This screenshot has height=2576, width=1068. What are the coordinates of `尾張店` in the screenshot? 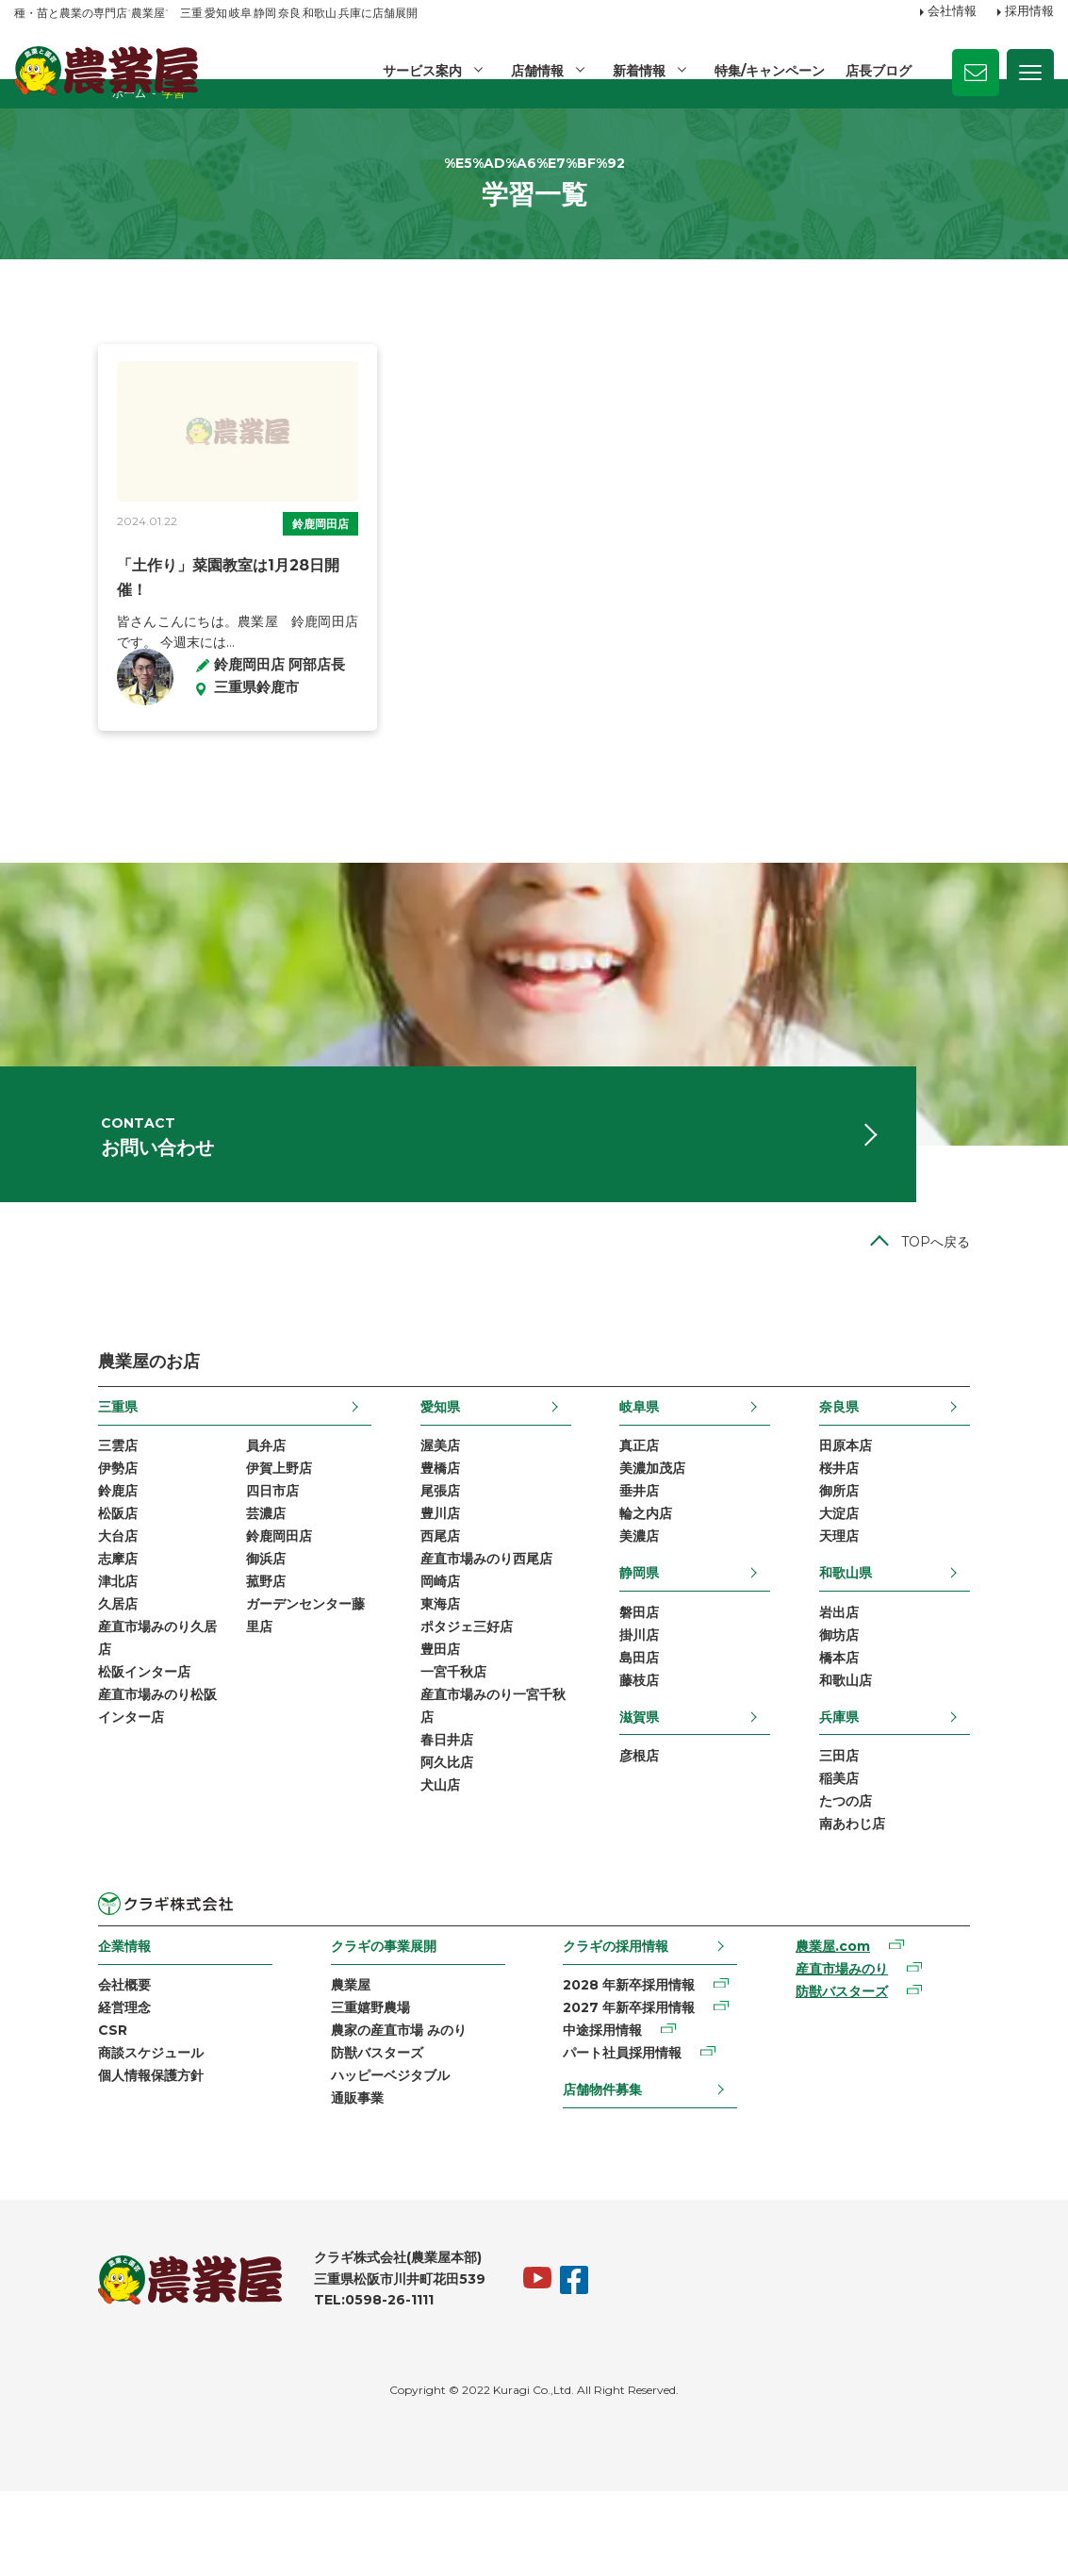 It's located at (412, 1550).